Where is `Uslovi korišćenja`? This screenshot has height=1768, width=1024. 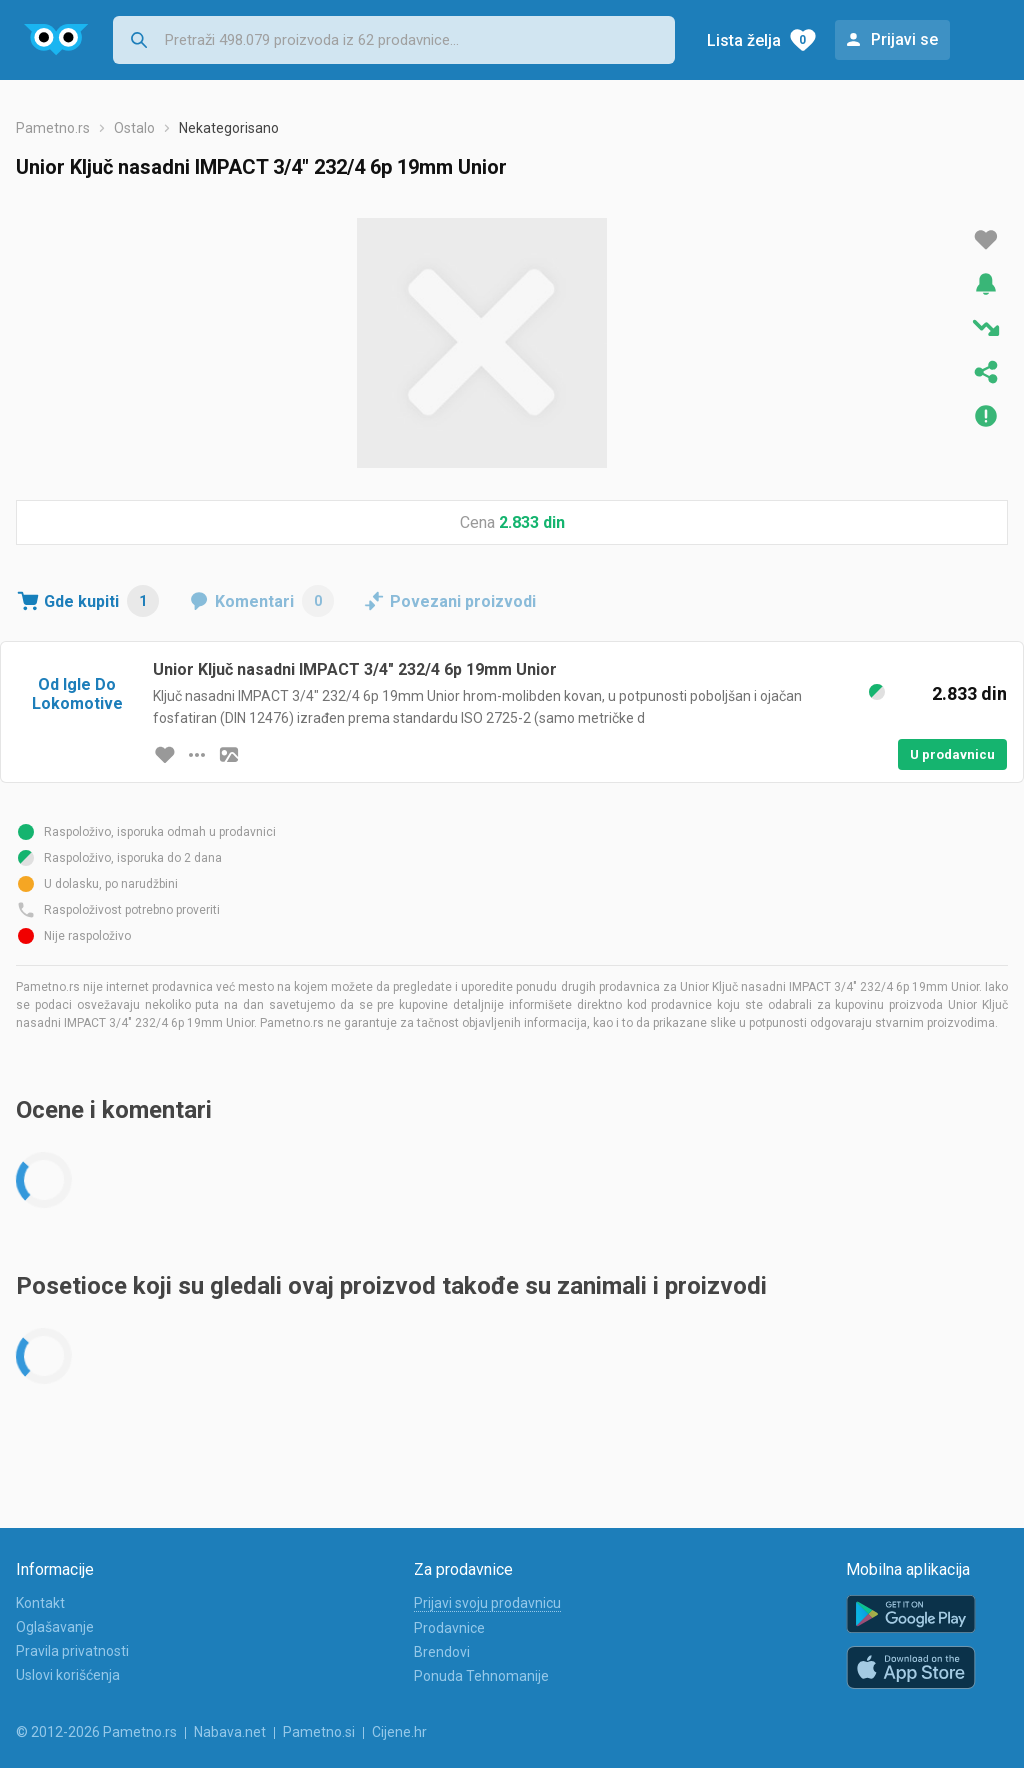 Uslovi korišćenja is located at coordinates (68, 1675).